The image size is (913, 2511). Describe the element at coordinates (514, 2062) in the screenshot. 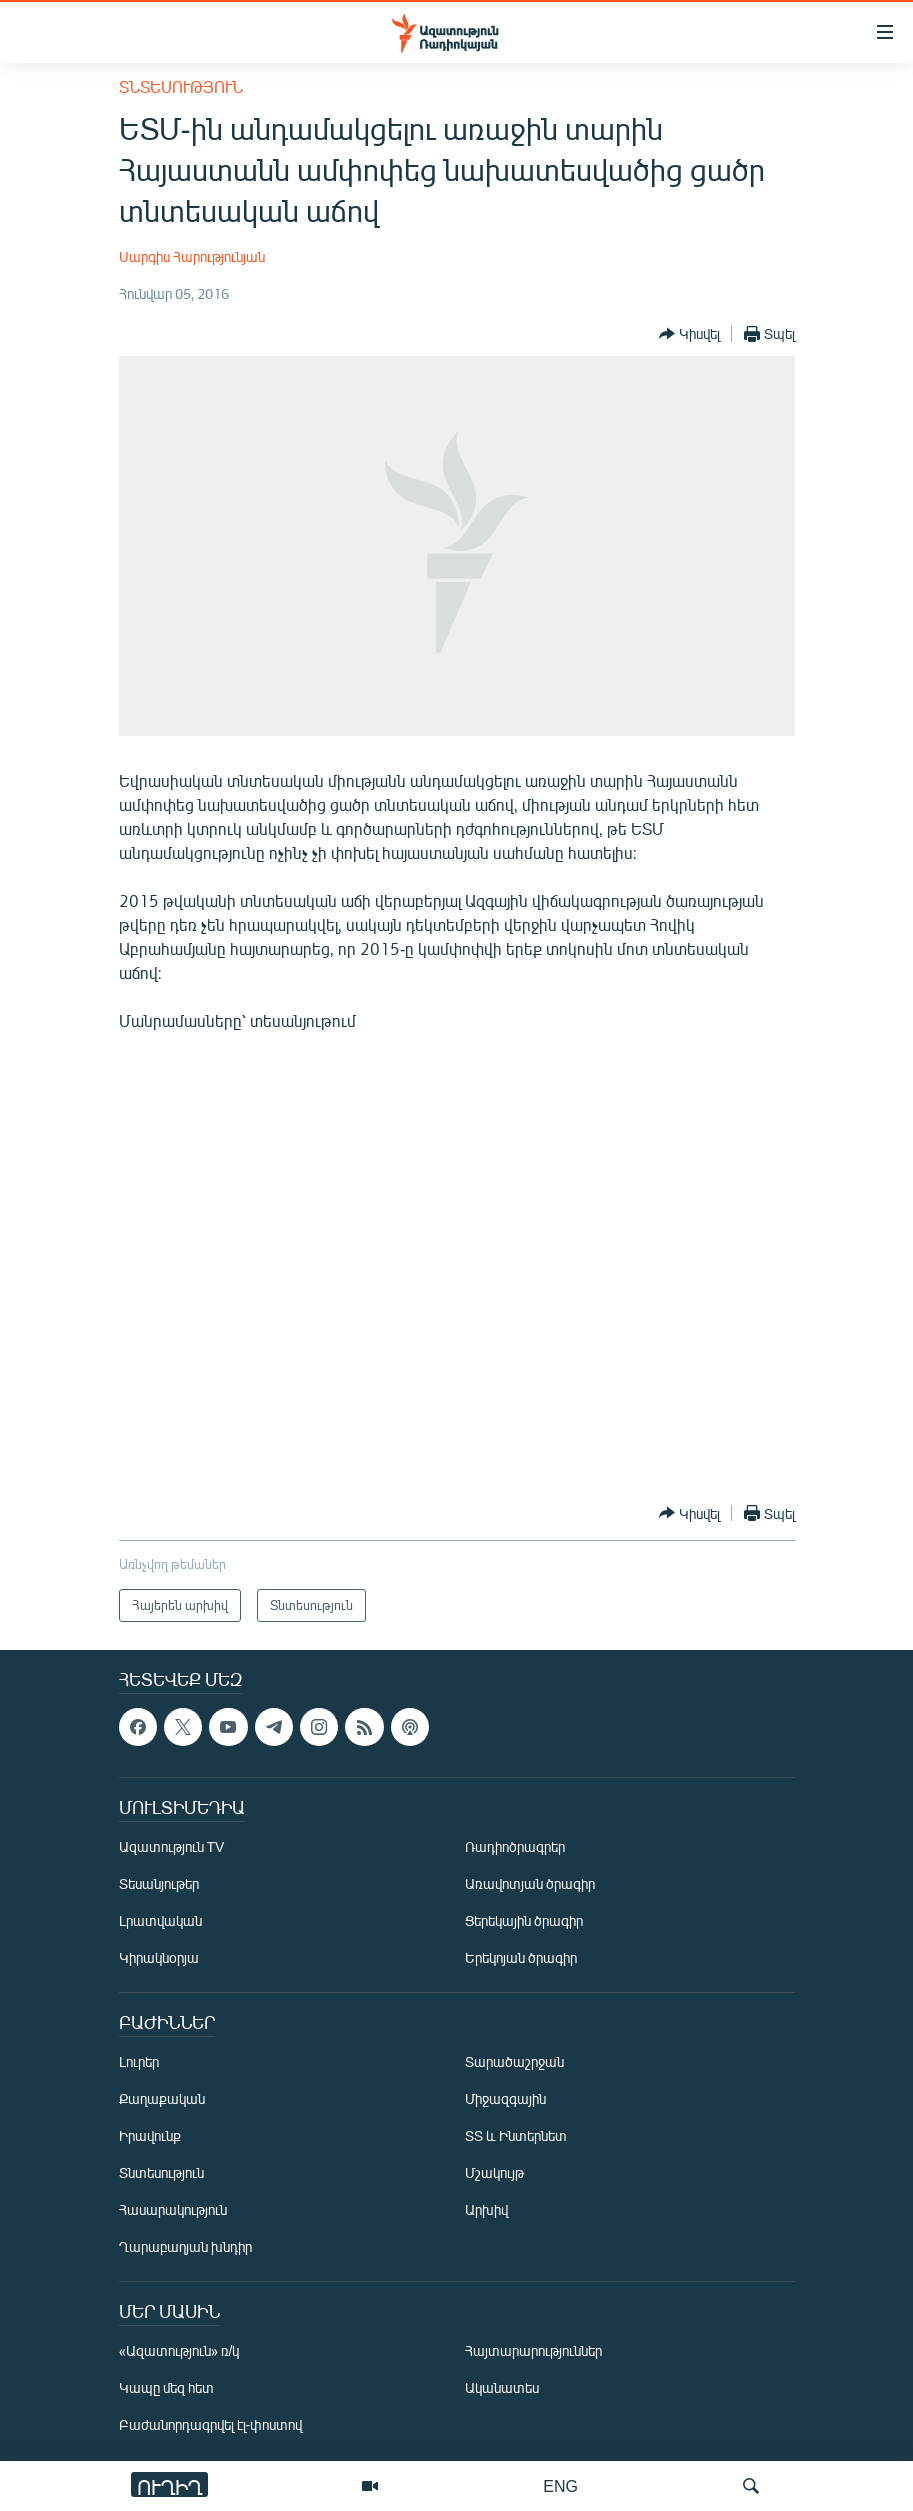

I see `Տարածաշրջան` at that location.